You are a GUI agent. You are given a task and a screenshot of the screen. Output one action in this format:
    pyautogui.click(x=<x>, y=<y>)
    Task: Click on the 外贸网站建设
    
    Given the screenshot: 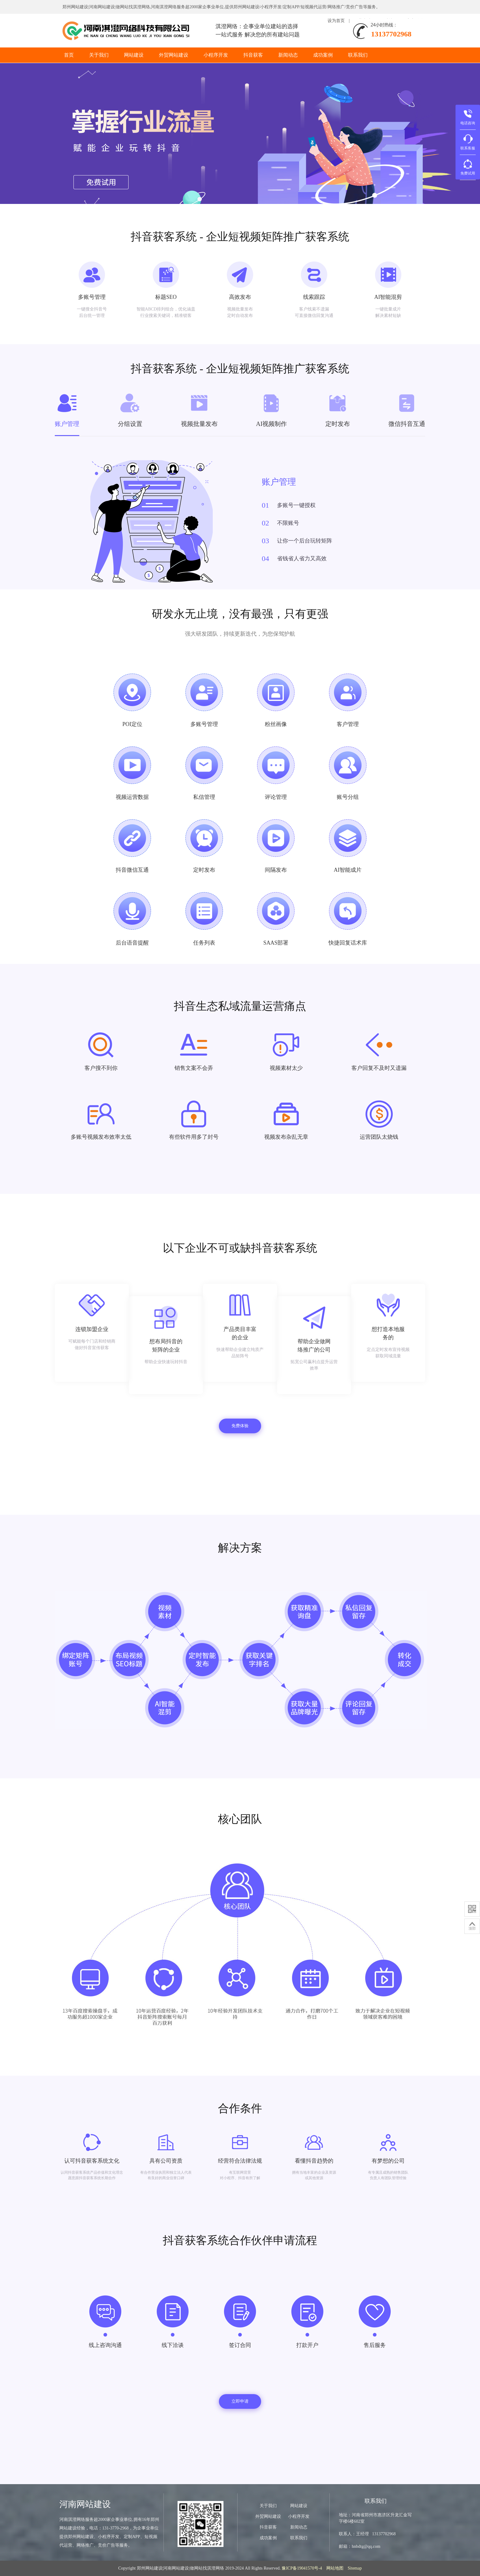 What is the action you would take?
    pyautogui.click(x=173, y=55)
    